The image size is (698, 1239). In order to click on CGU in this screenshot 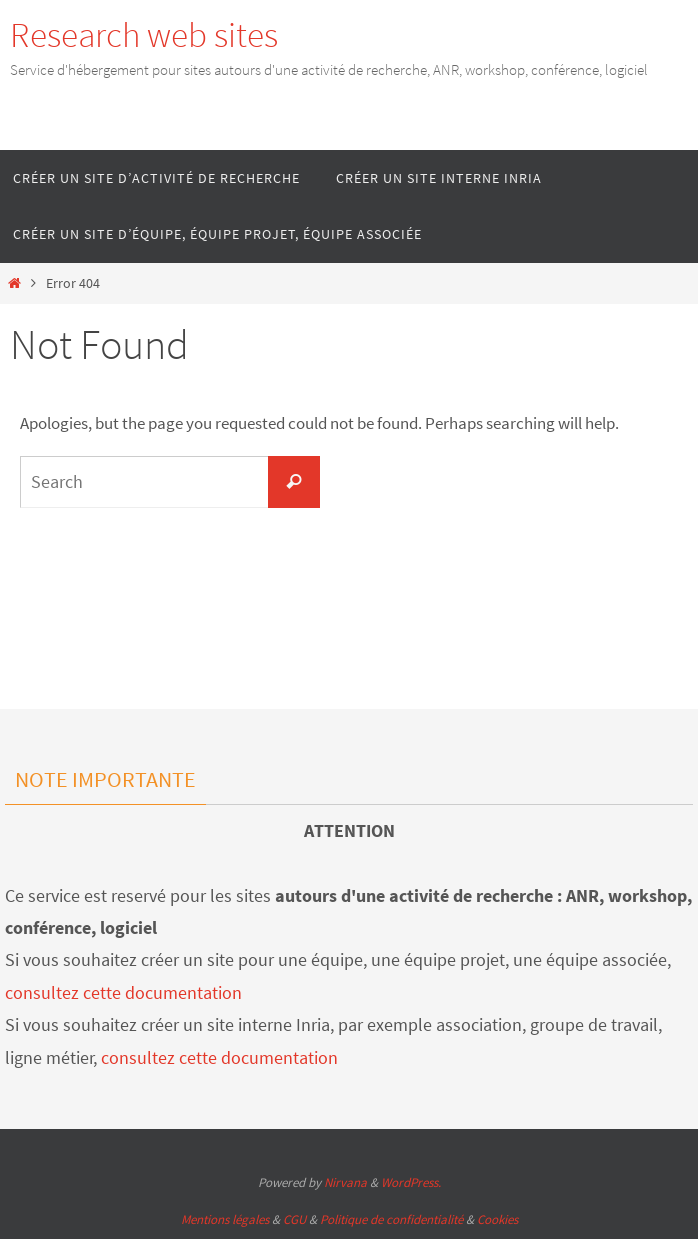, I will do `click(294, 1219)`.